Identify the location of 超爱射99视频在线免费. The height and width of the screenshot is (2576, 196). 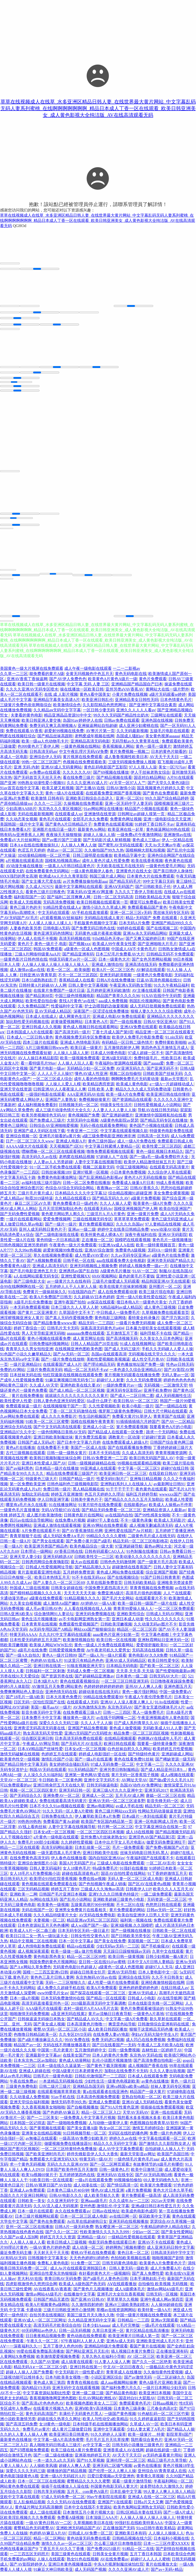
(64, 734).